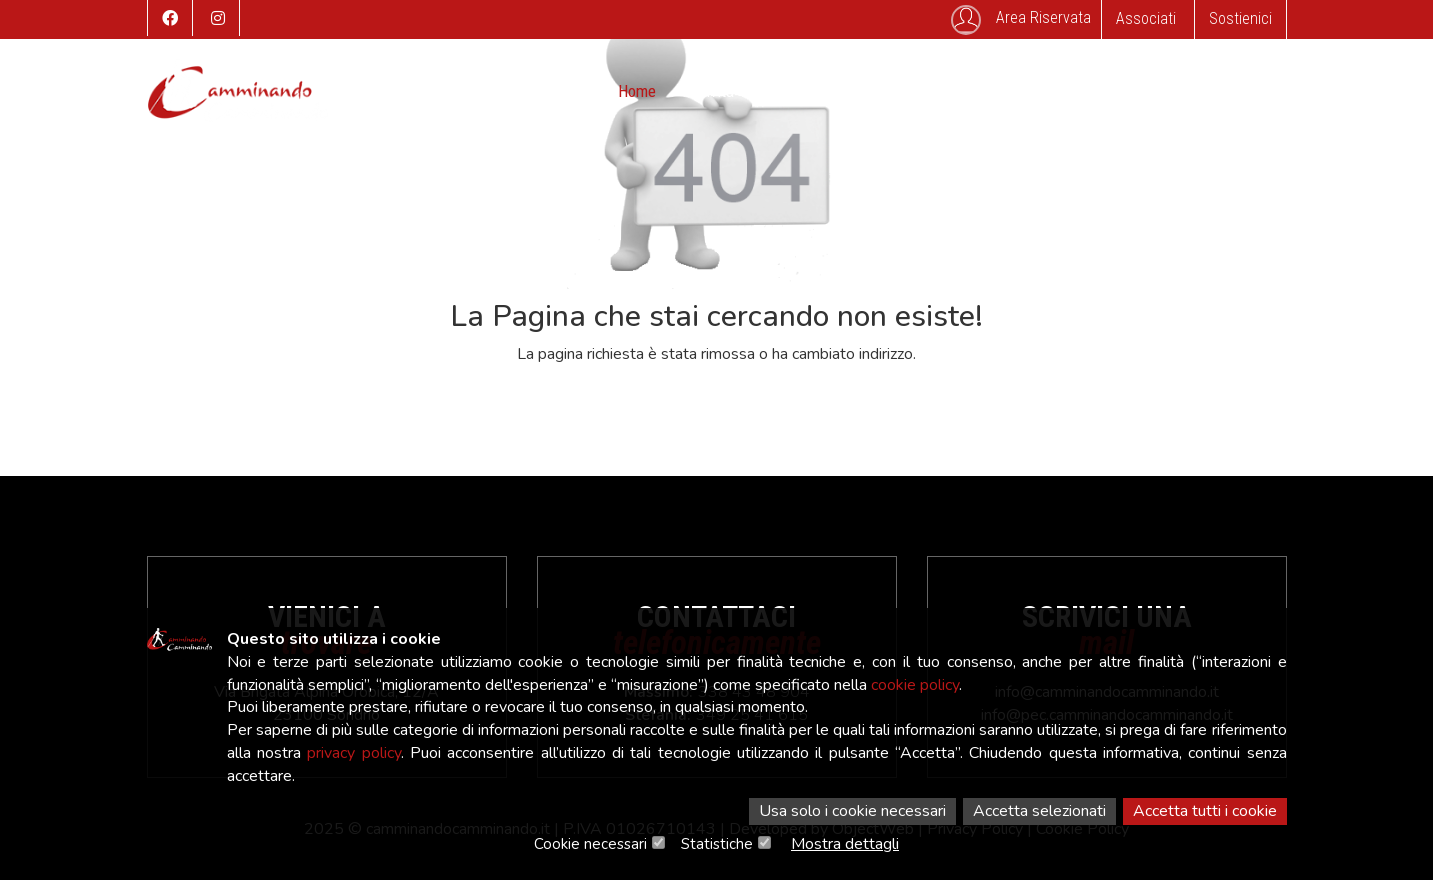 The image size is (1433, 880). Describe the element at coordinates (1039, 811) in the screenshot. I see `Accetta selezionati` at that location.